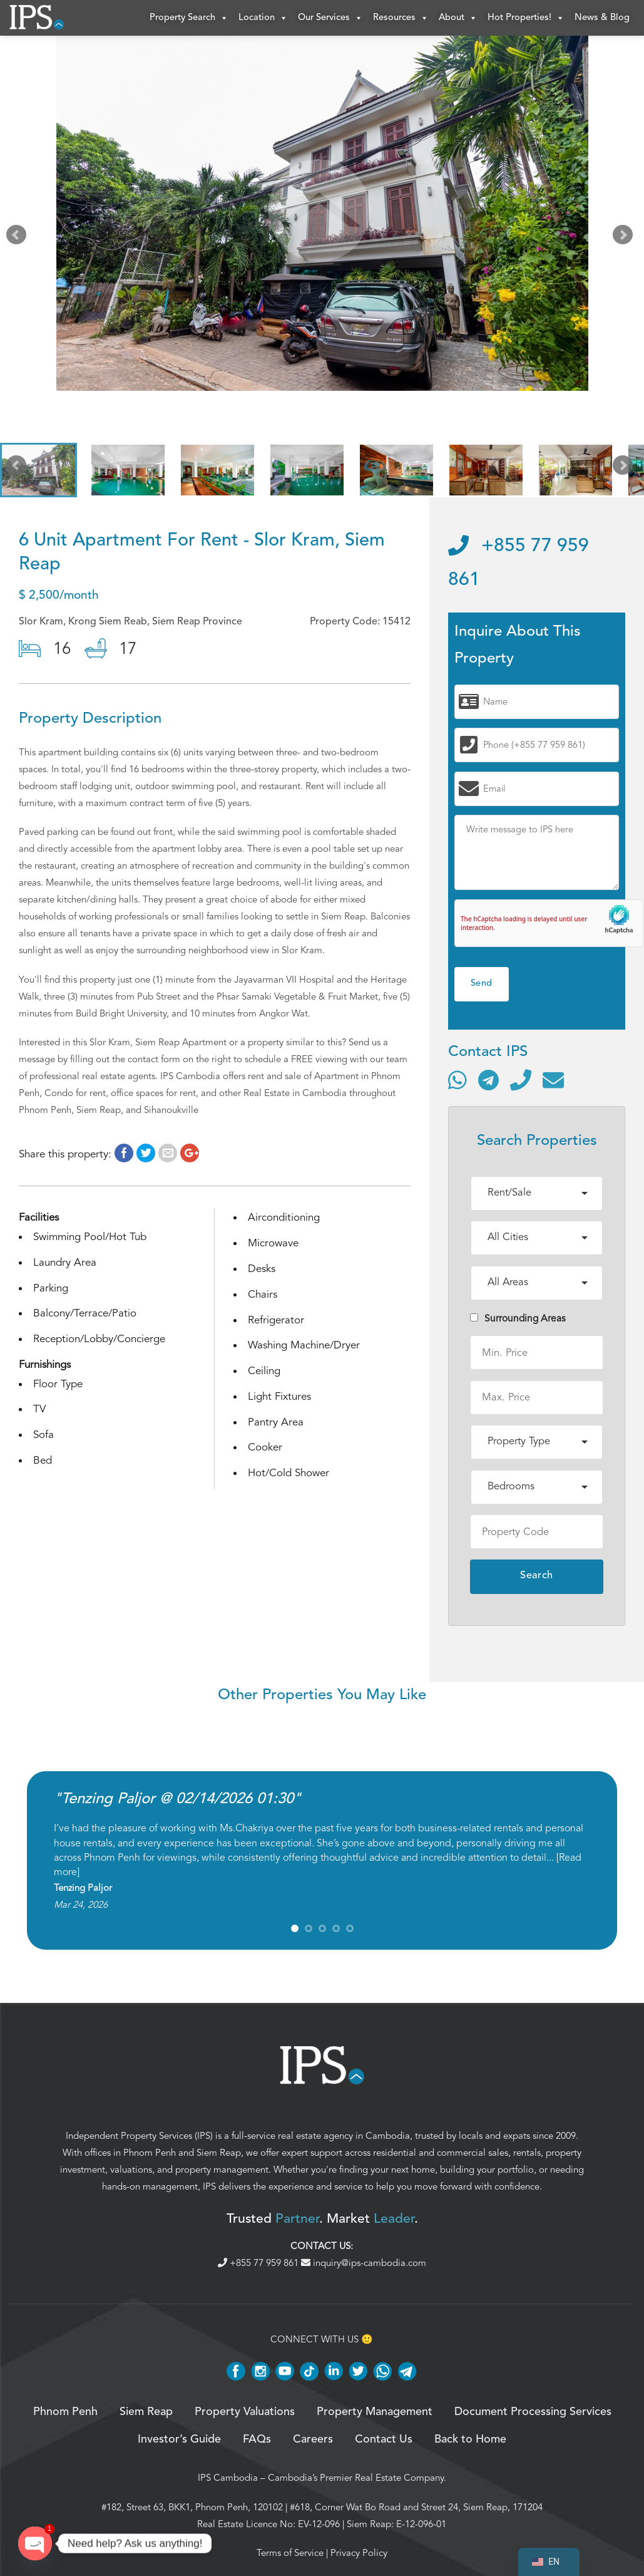 Image resolution: width=644 pixels, height=2576 pixels. What do you see at coordinates (363, 2264) in the screenshot?
I see `inquiry@ips-cambodia.com` at bounding box center [363, 2264].